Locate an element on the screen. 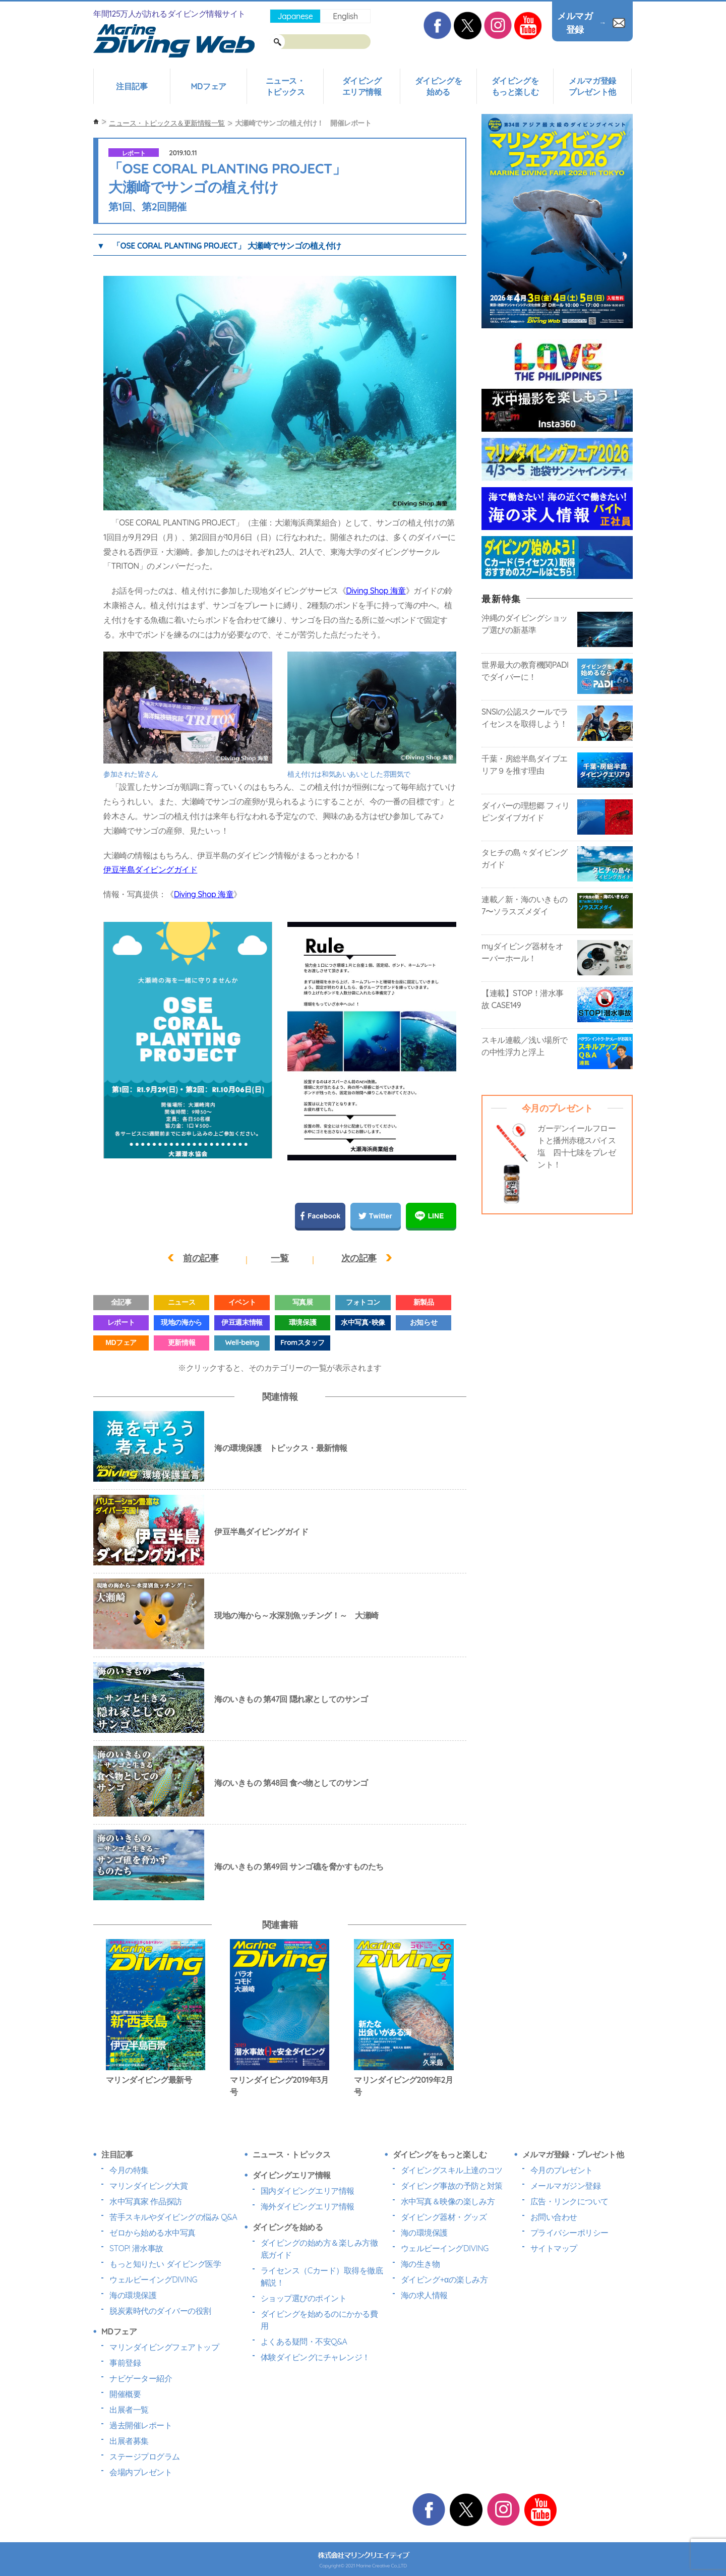 Image resolution: width=726 pixels, height=2576 pixels. 過去開催レポート is located at coordinates (140, 2425).